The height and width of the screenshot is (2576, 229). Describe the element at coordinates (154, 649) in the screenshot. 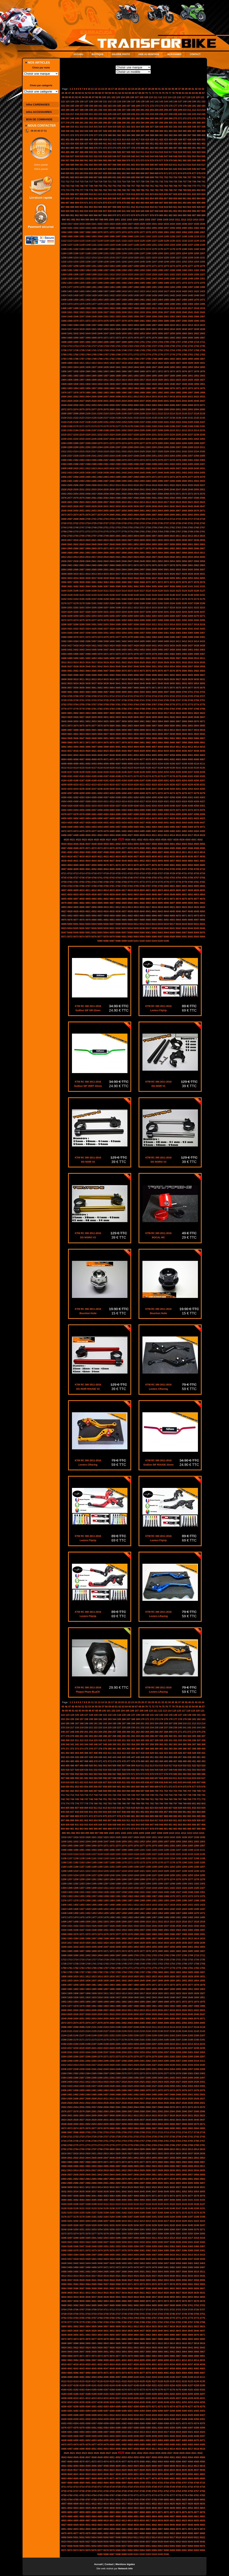

I see `3455` at that location.